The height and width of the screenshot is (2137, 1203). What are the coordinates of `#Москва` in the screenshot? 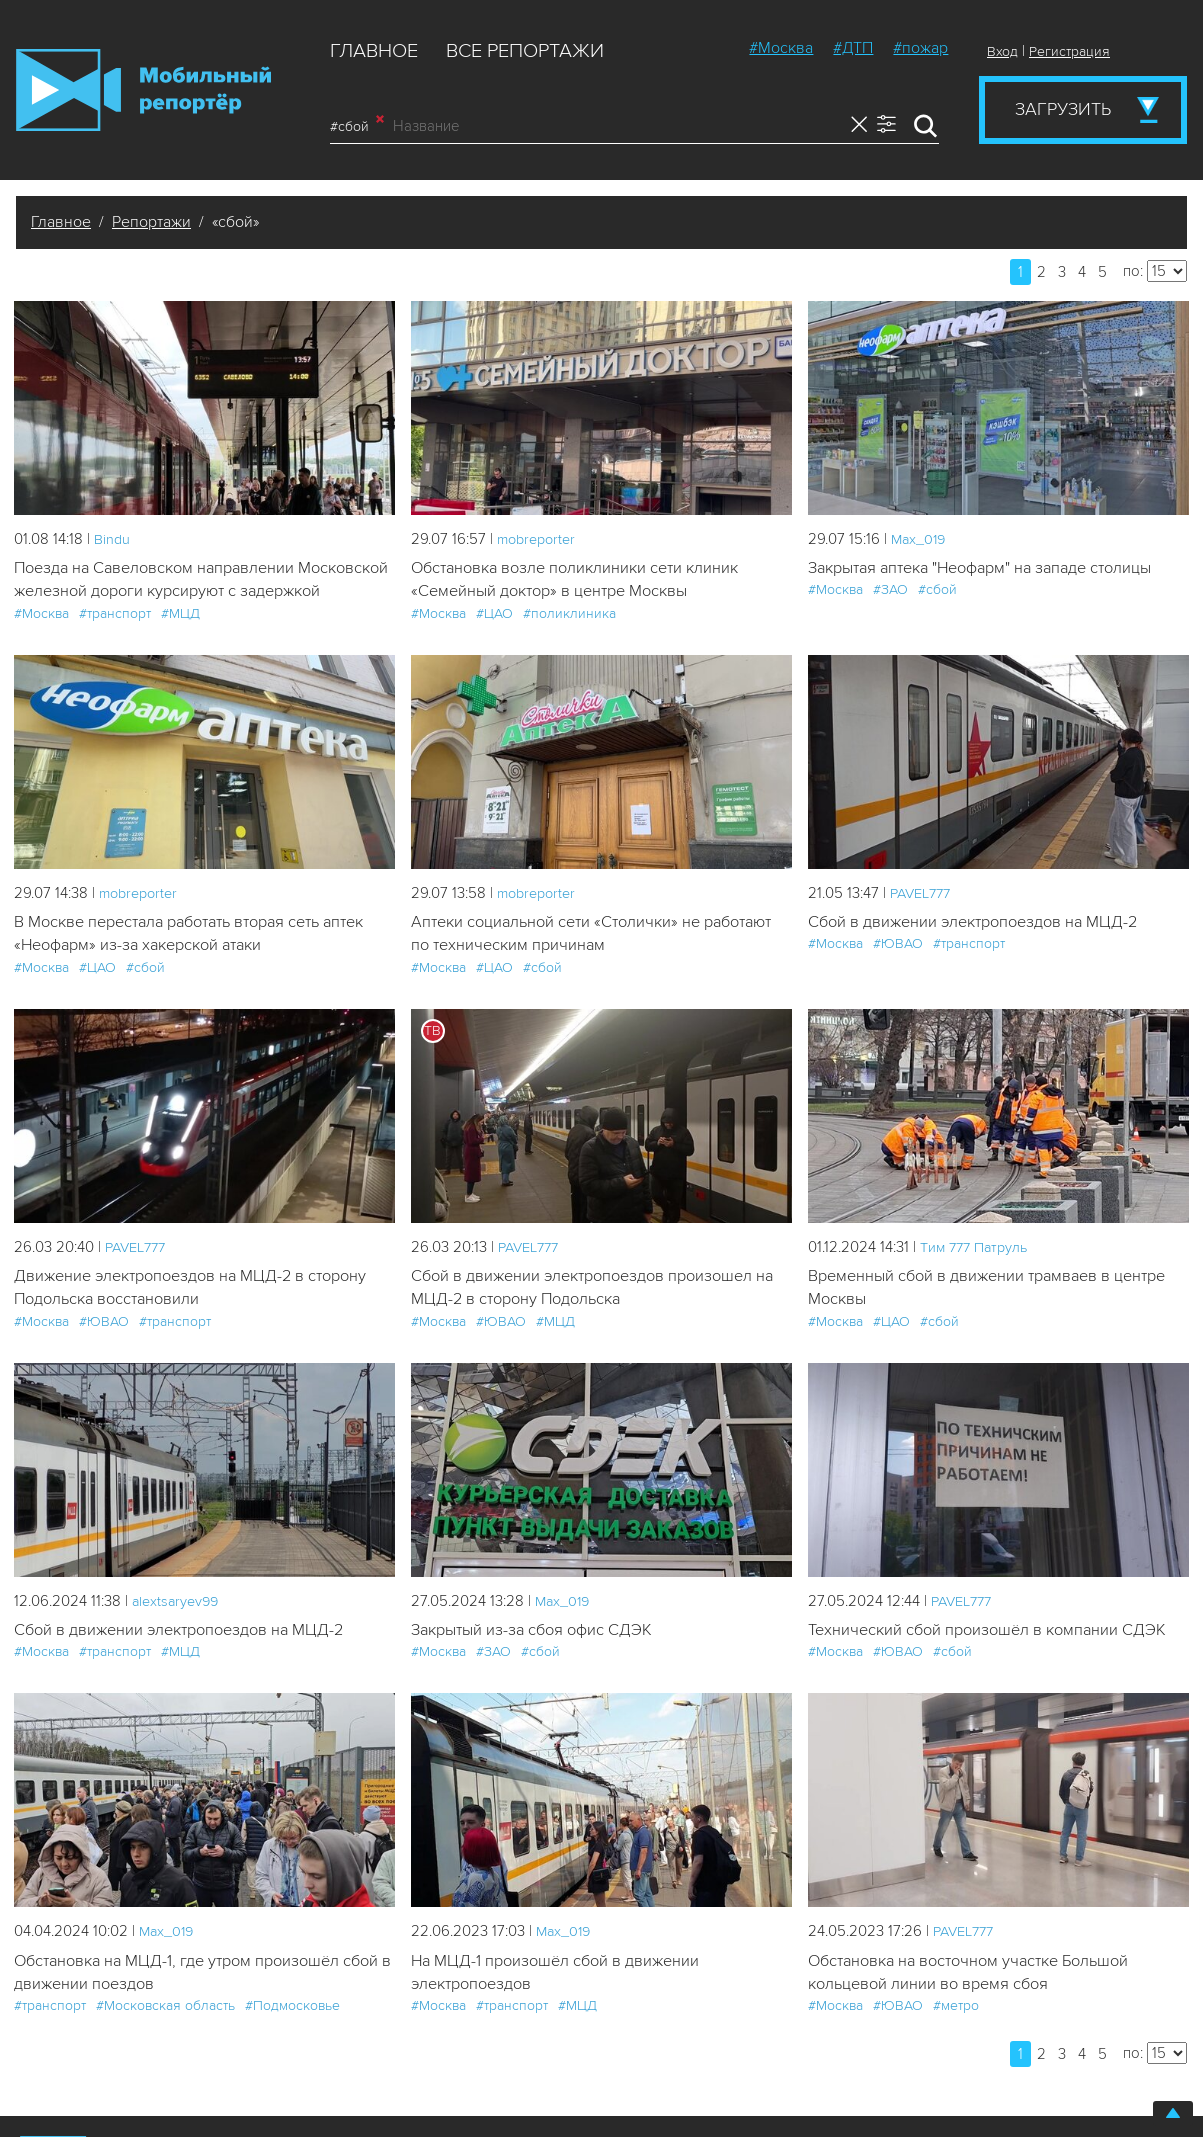 It's located at (781, 48).